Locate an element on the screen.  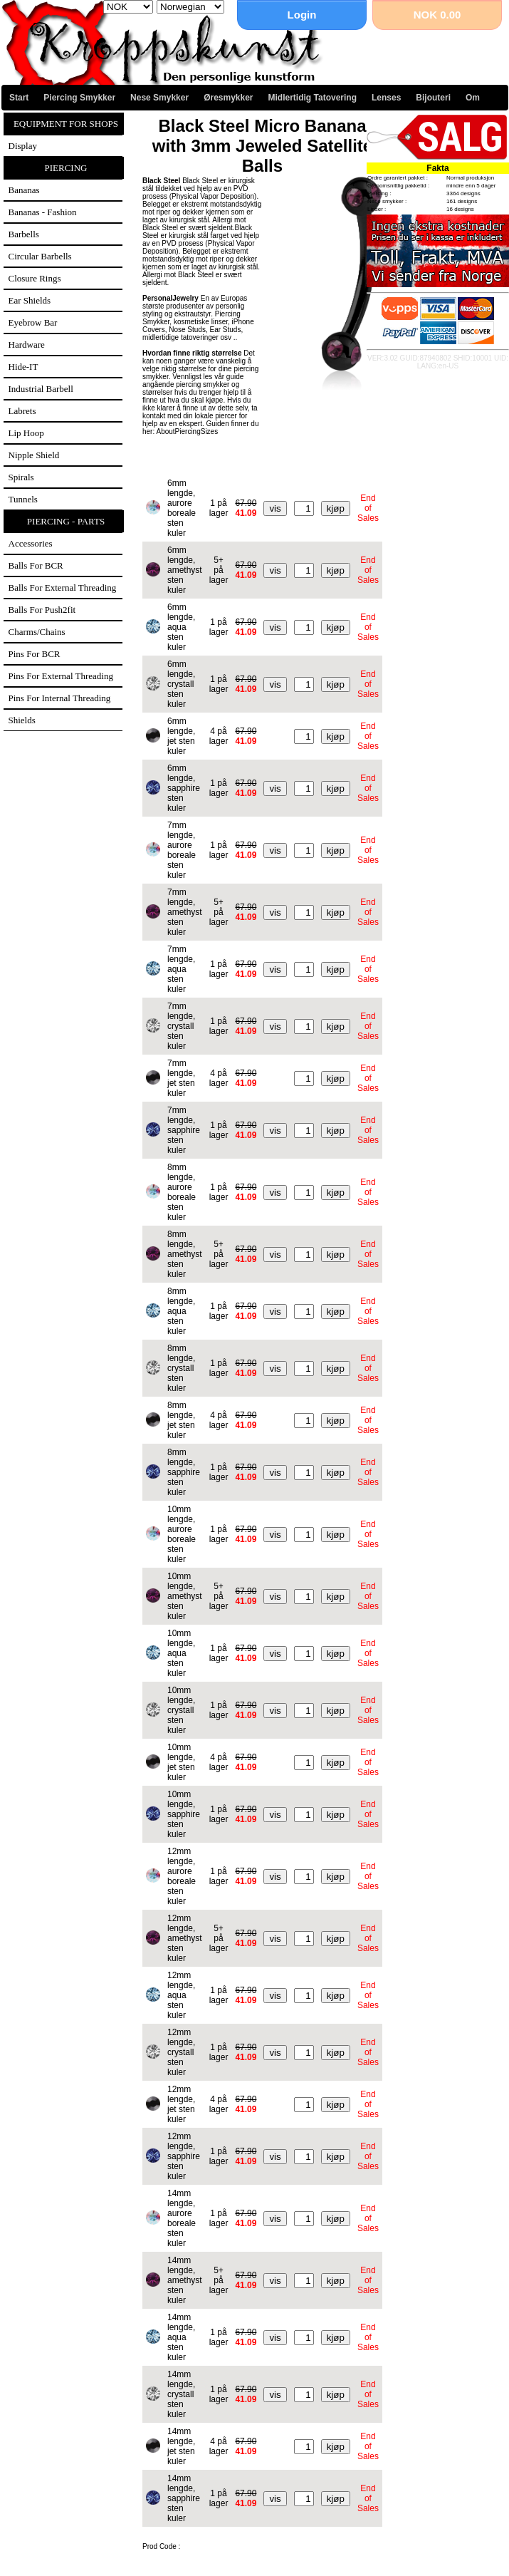
Bananas is located at coordinates (24, 190).